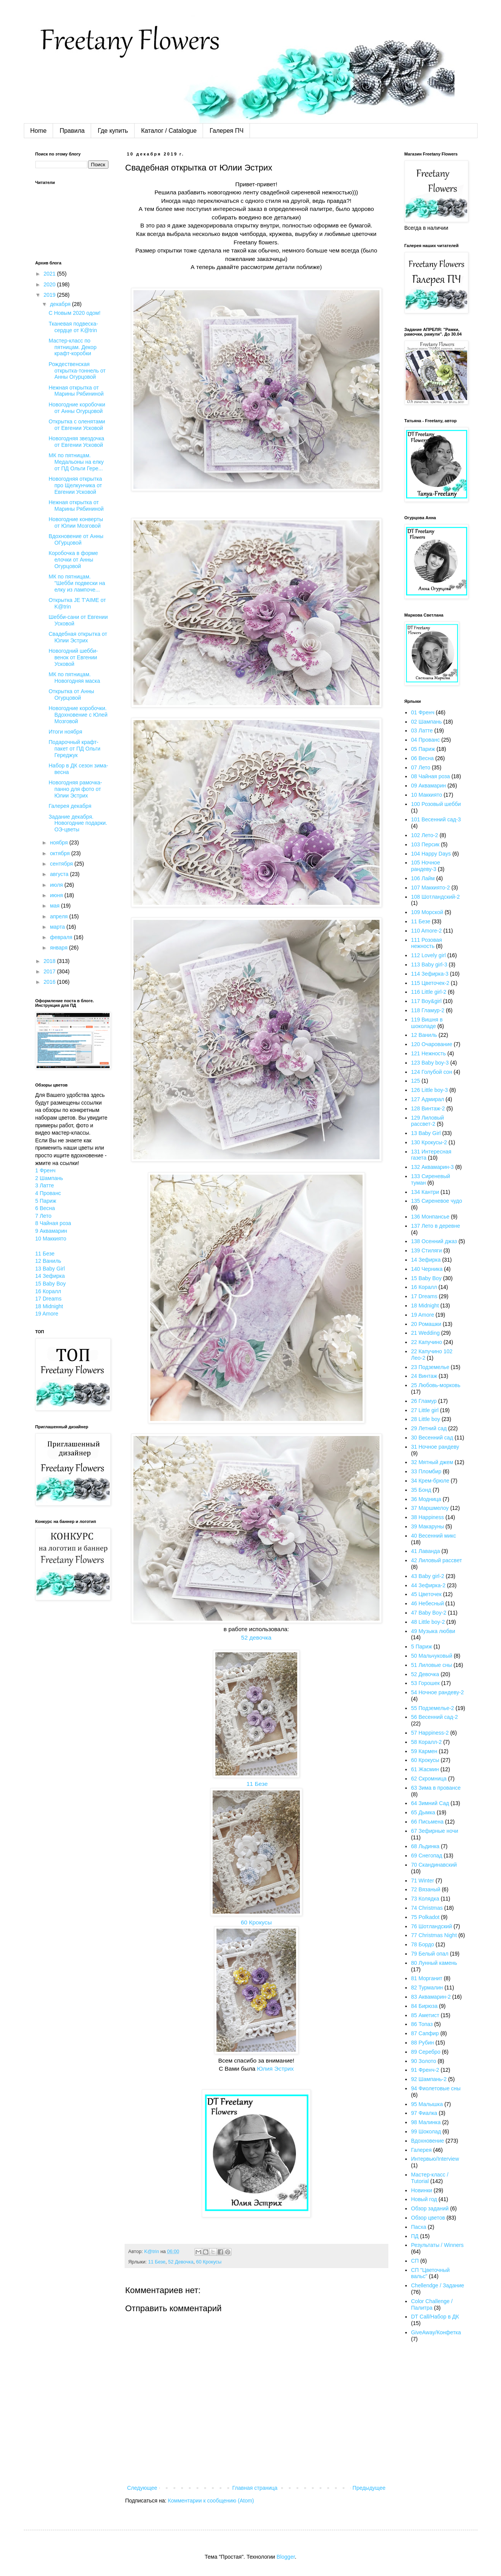 This screenshot has width=501, height=2576. I want to click on 104 Happy Days, so click(431, 854).